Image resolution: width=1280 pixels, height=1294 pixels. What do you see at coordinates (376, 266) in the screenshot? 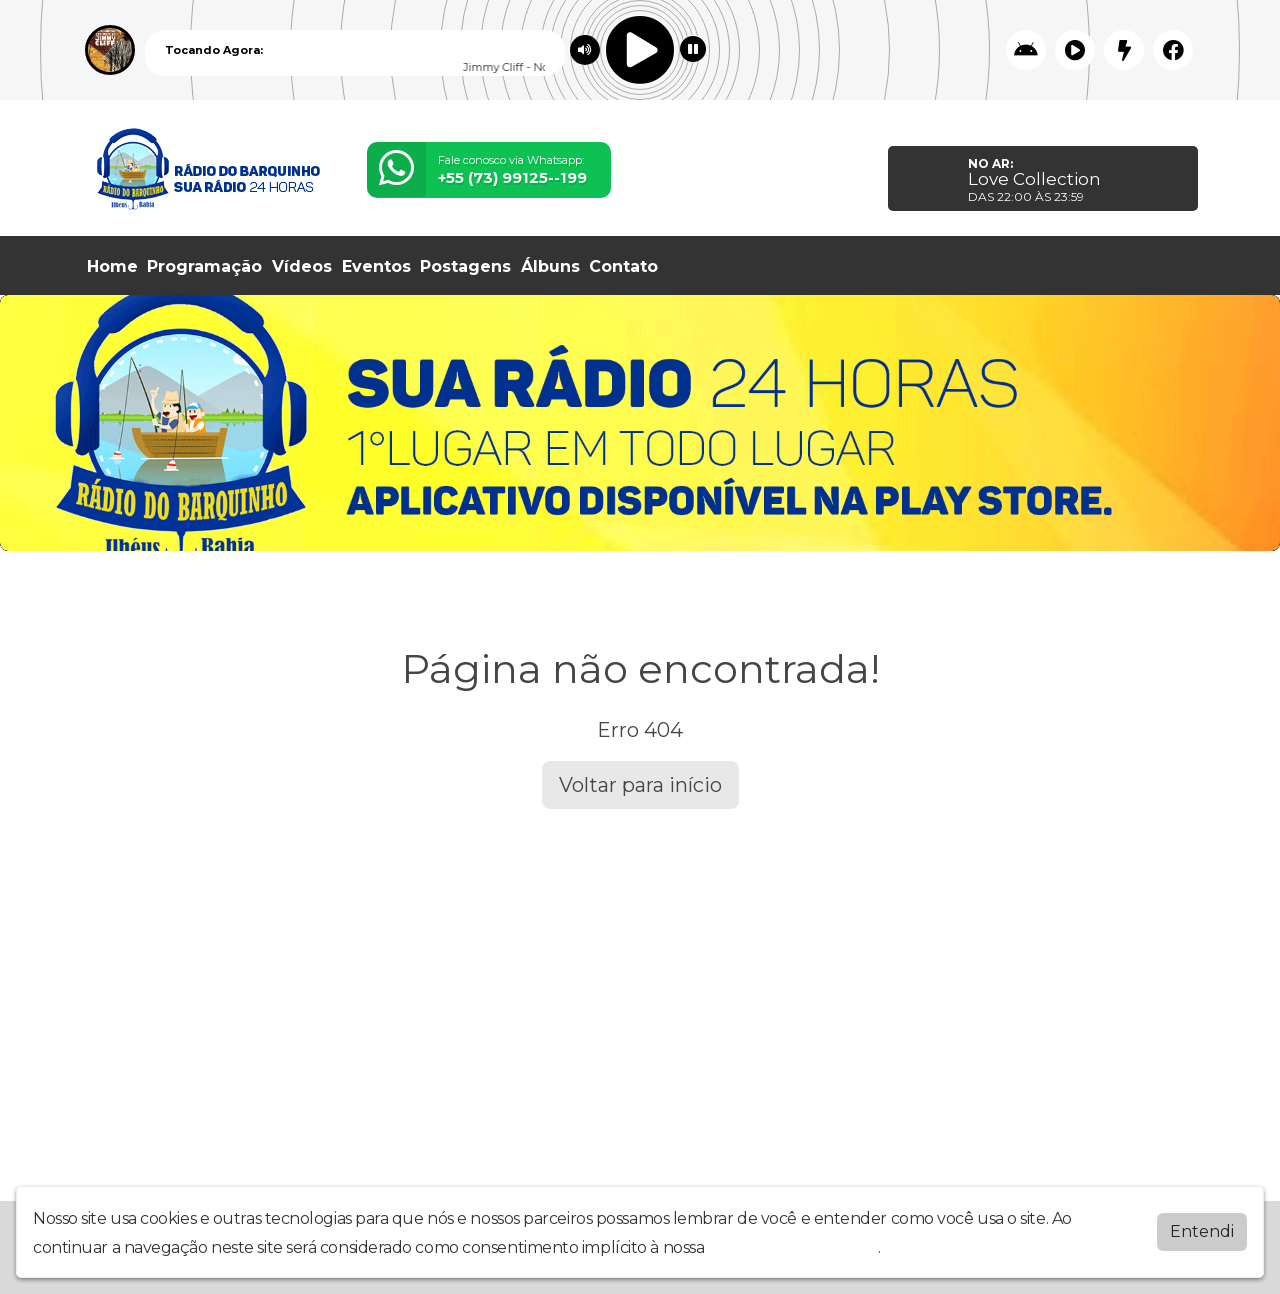
I see `Eventos` at bounding box center [376, 266].